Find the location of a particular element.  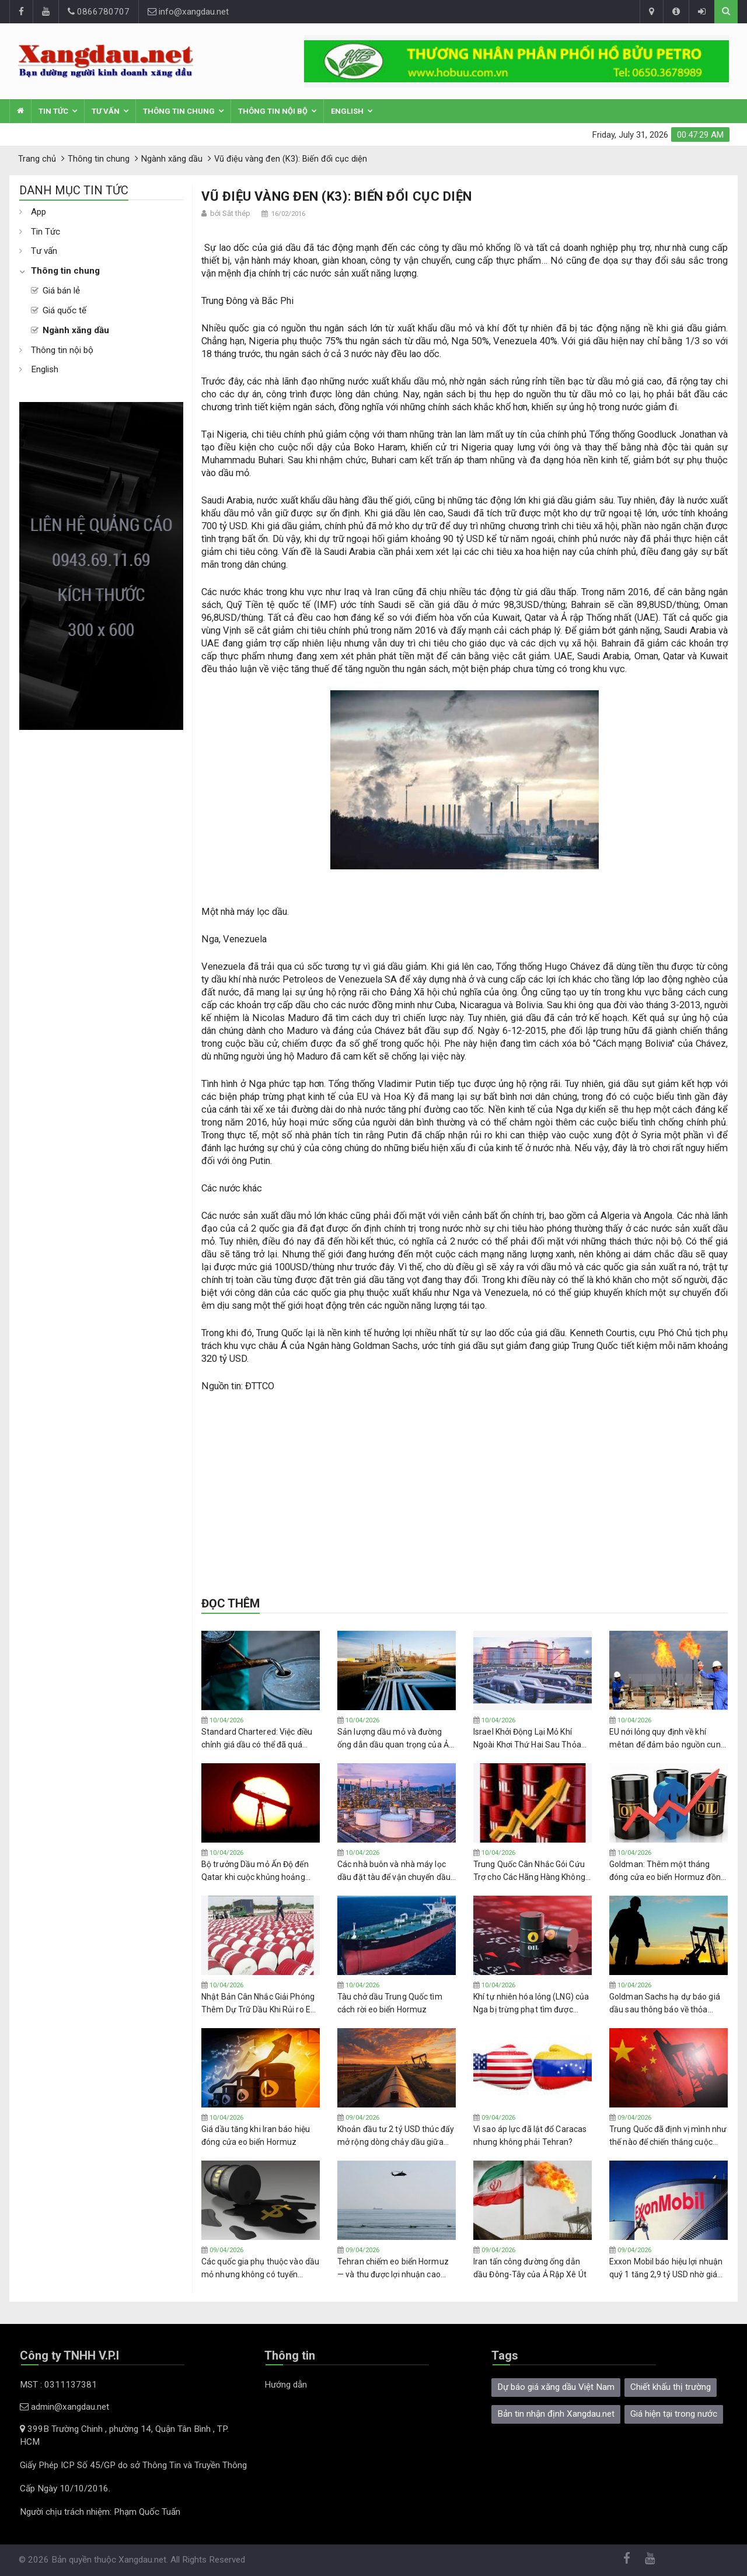

Dự báo giá xăng dầu Việt Nam is located at coordinates (556, 2387).